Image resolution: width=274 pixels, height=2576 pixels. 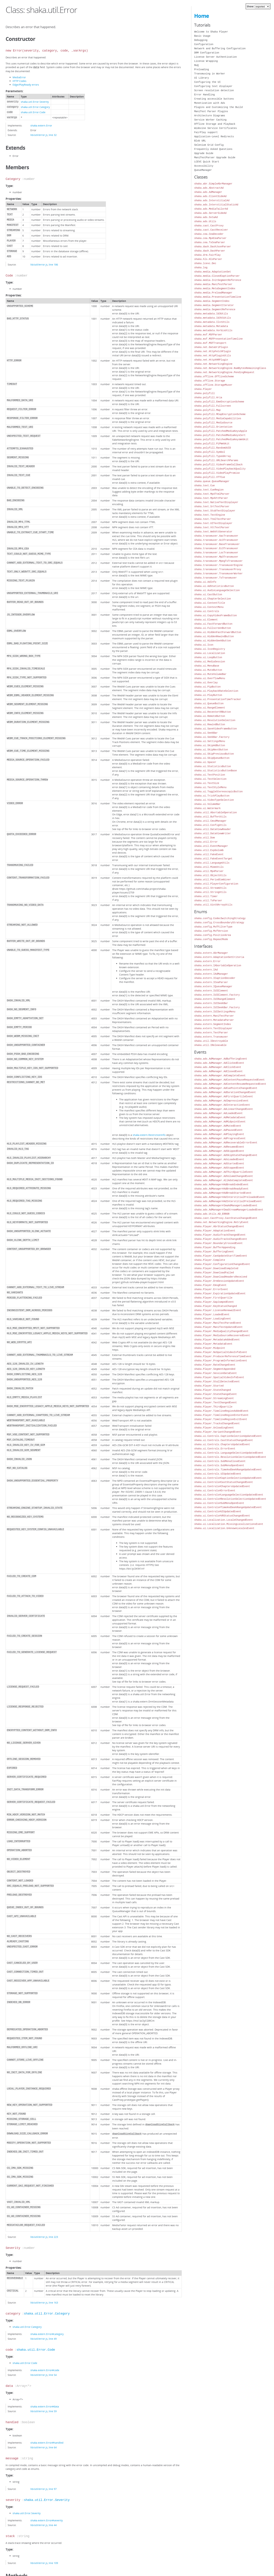 What do you see at coordinates (222, 1193) in the screenshot?
I see `shaka.ads.AdManager#AdBreakStartedEvent` at bounding box center [222, 1193].